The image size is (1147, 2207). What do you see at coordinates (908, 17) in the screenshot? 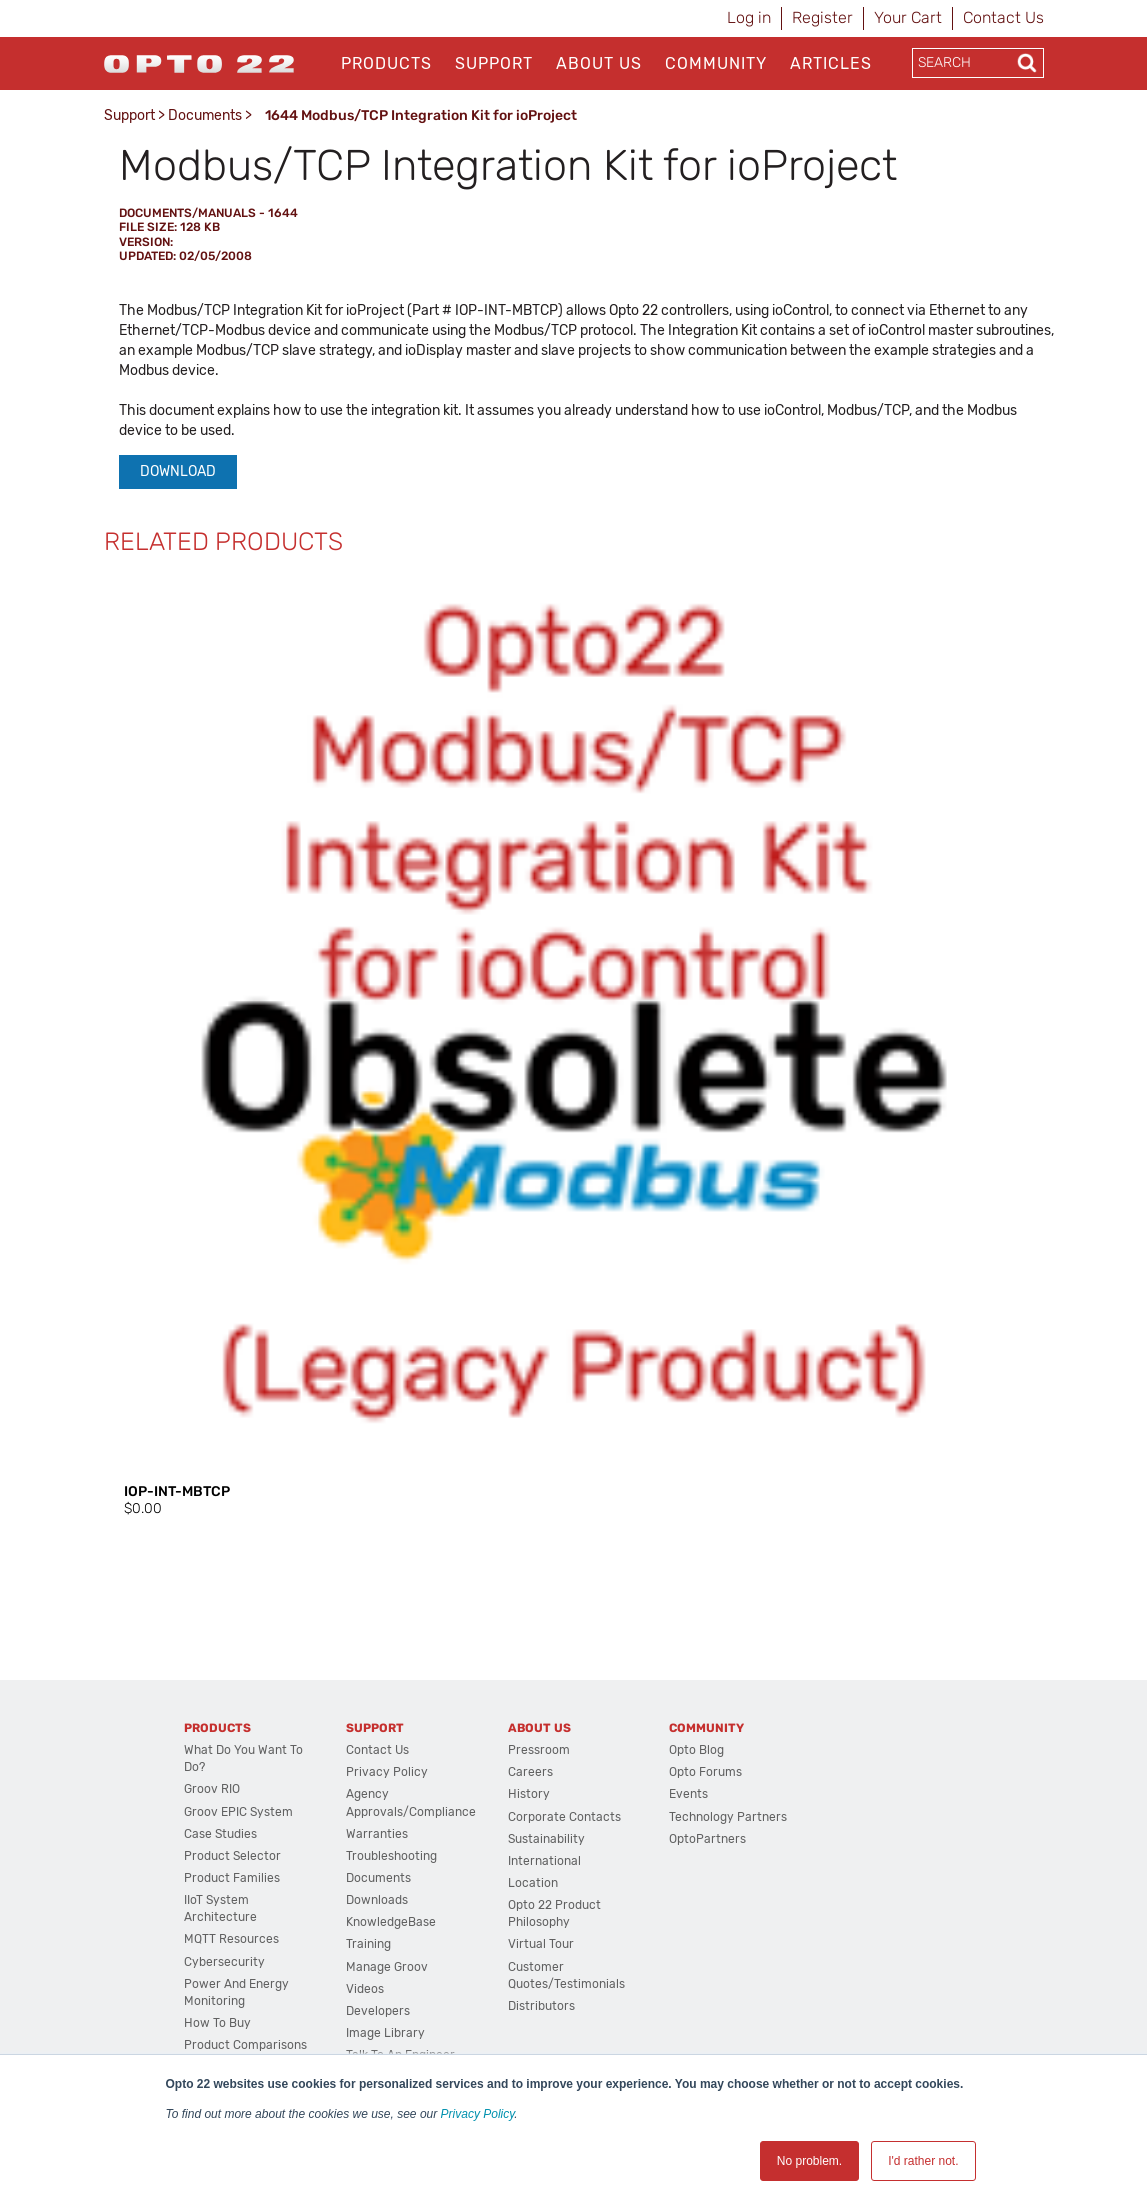
I see `Your Cart` at bounding box center [908, 17].